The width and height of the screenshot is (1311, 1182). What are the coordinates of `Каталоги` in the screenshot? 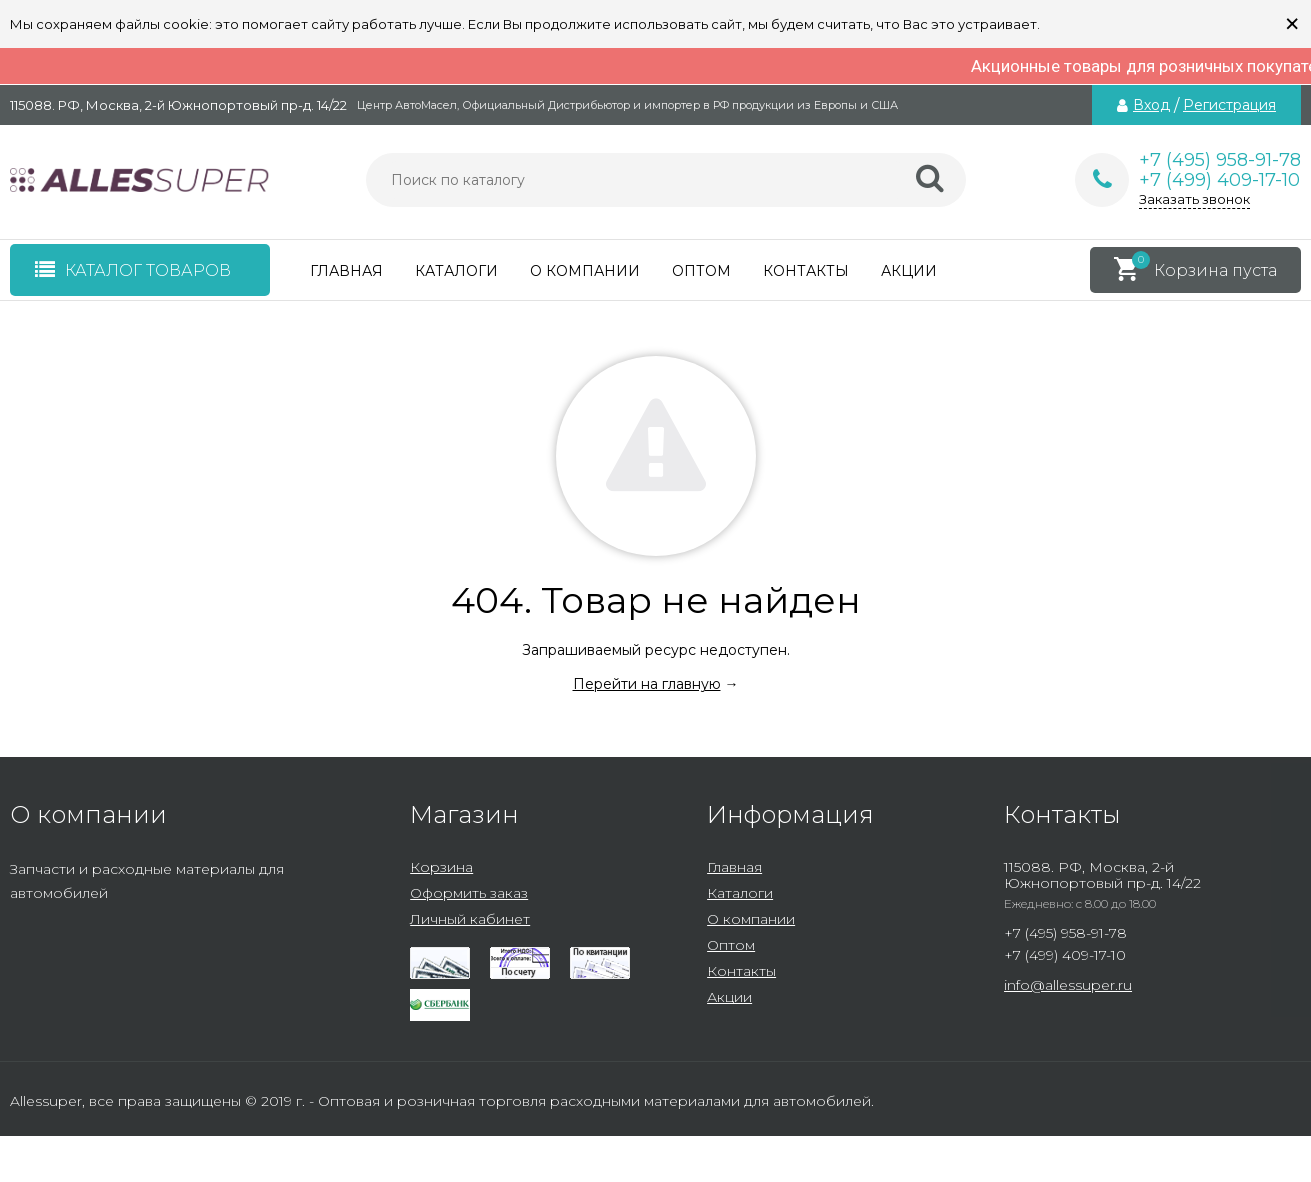 It's located at (456, 271).